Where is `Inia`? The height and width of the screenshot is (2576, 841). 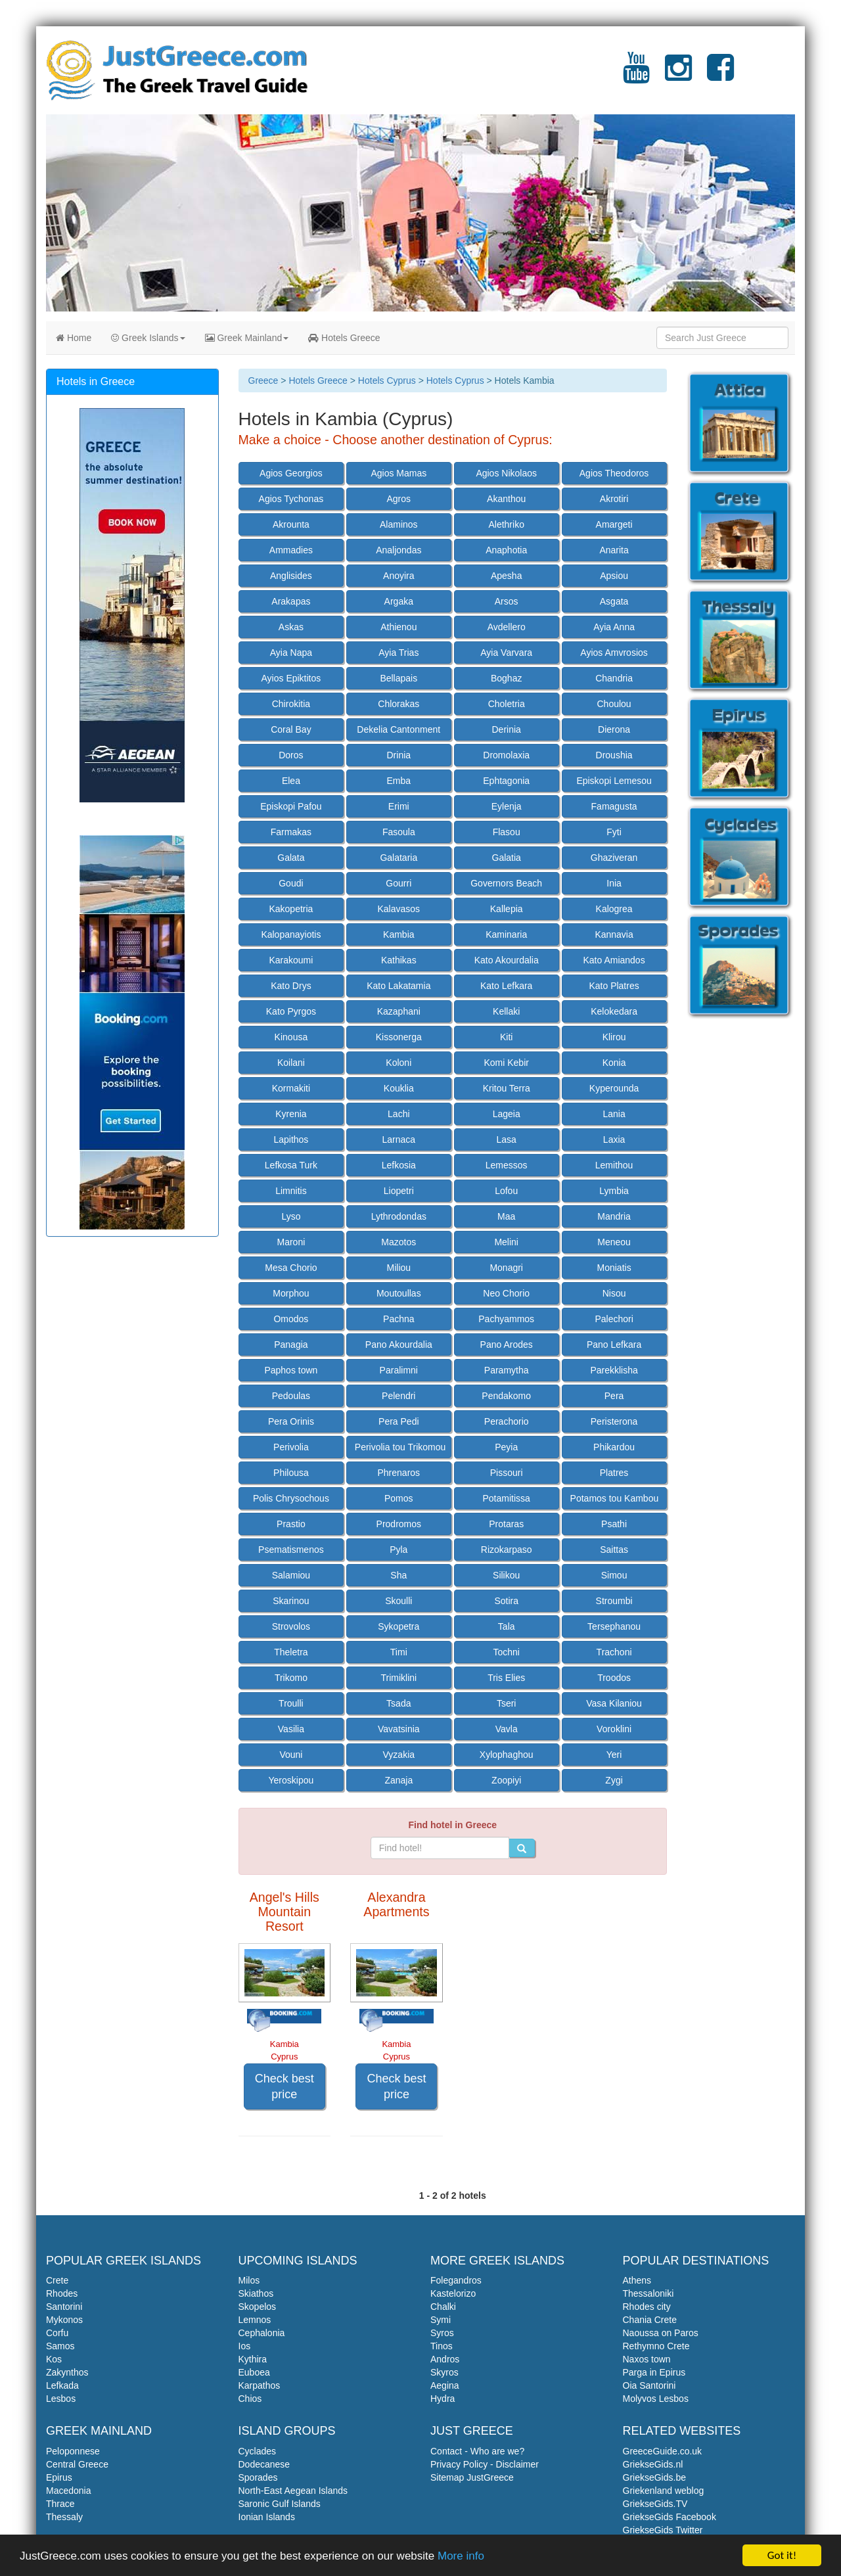
Inia is located at coordinates (614, 883).